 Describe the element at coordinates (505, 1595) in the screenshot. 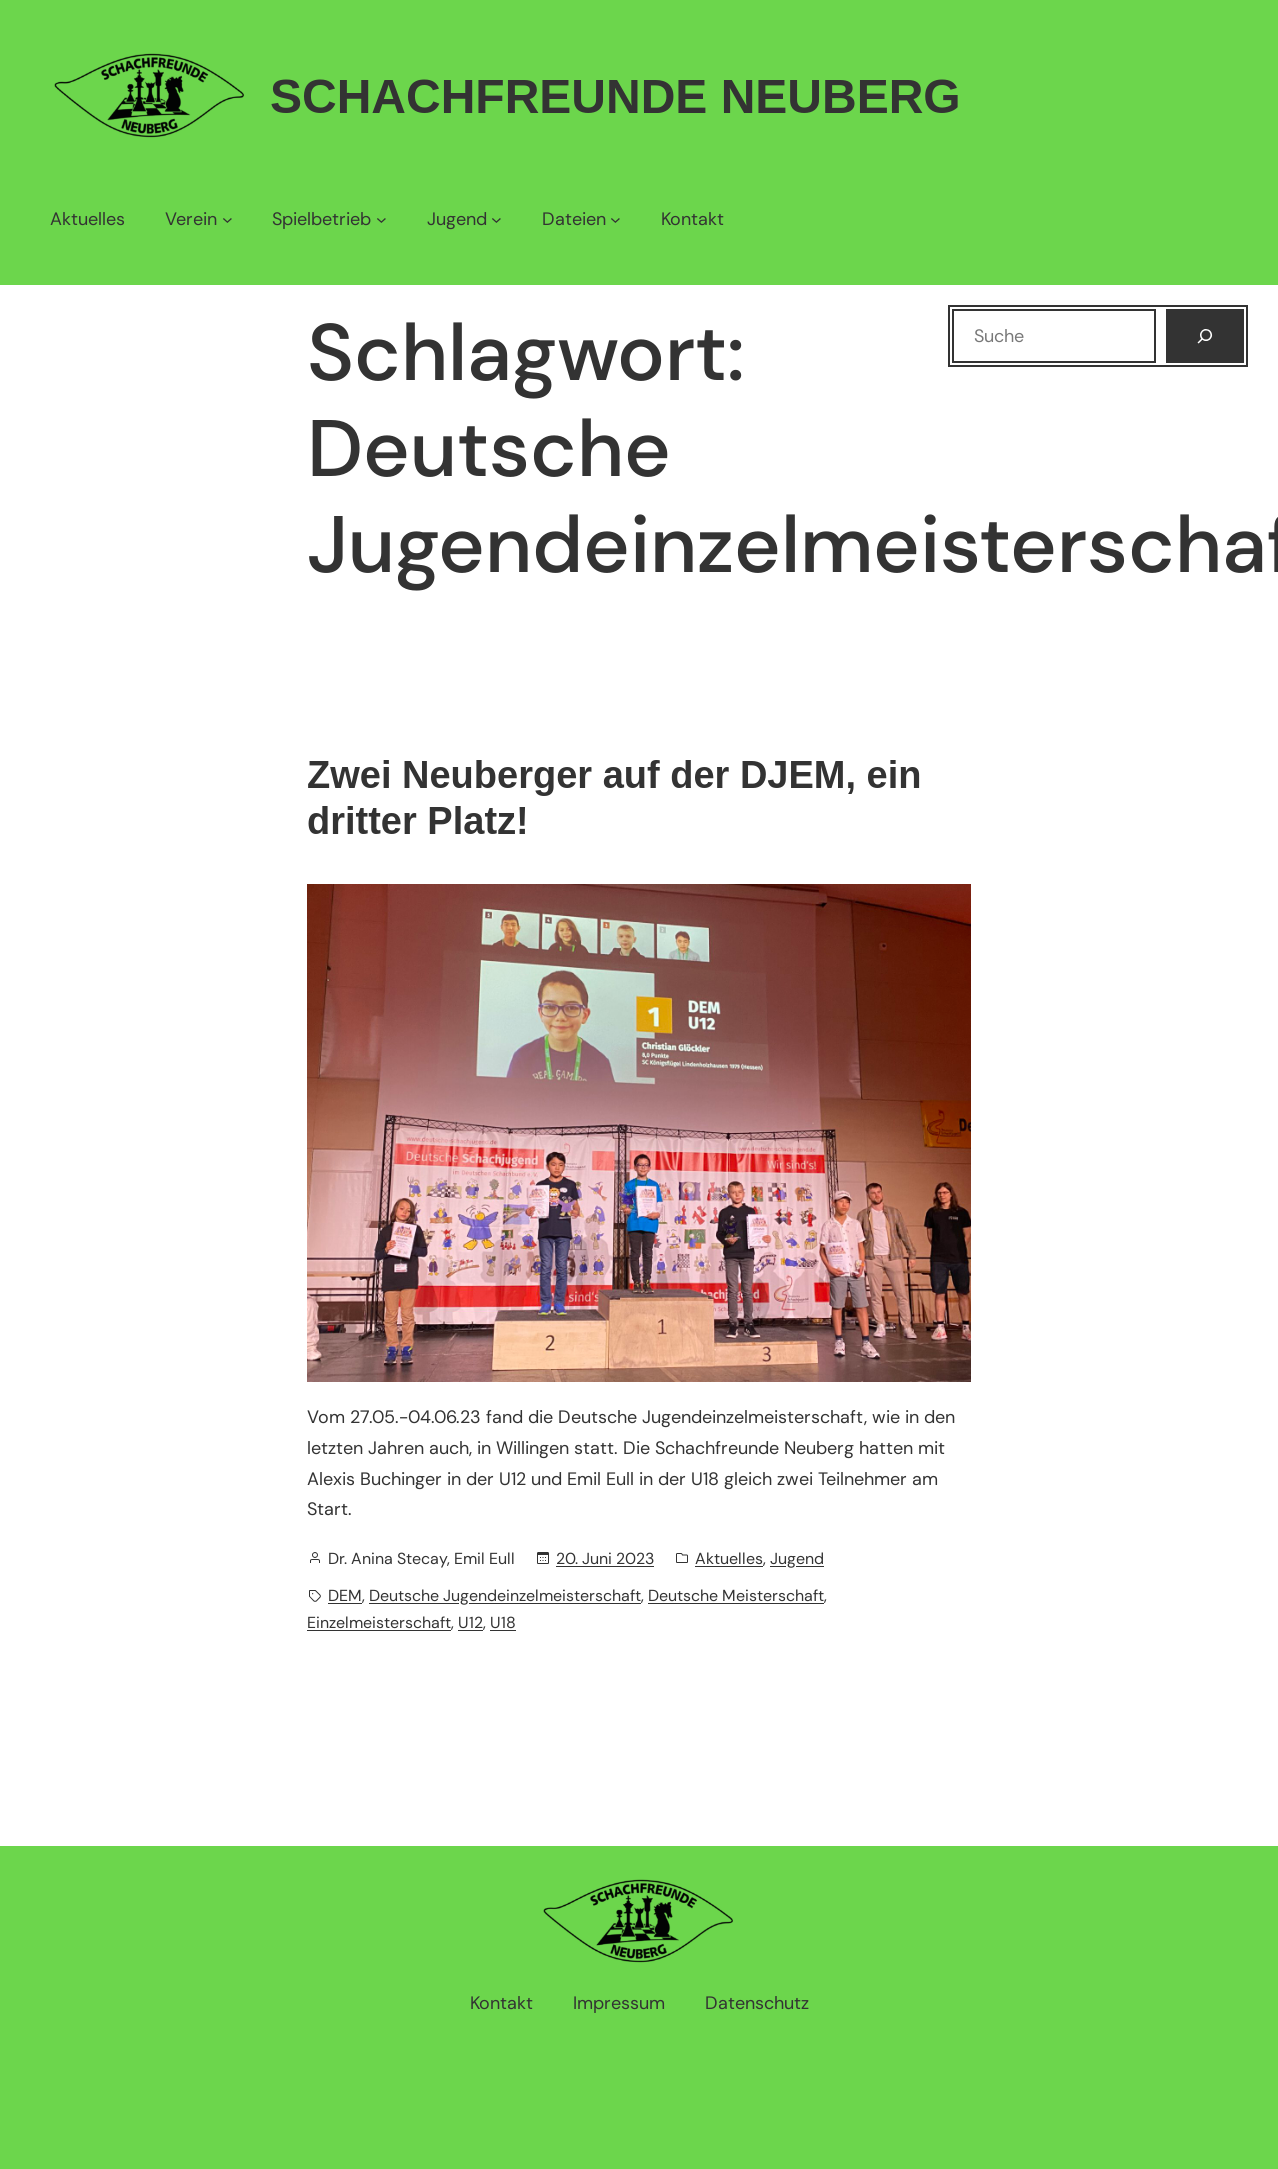

I see `Deutsche Jugendeinzelmeisterschaft` at that location.